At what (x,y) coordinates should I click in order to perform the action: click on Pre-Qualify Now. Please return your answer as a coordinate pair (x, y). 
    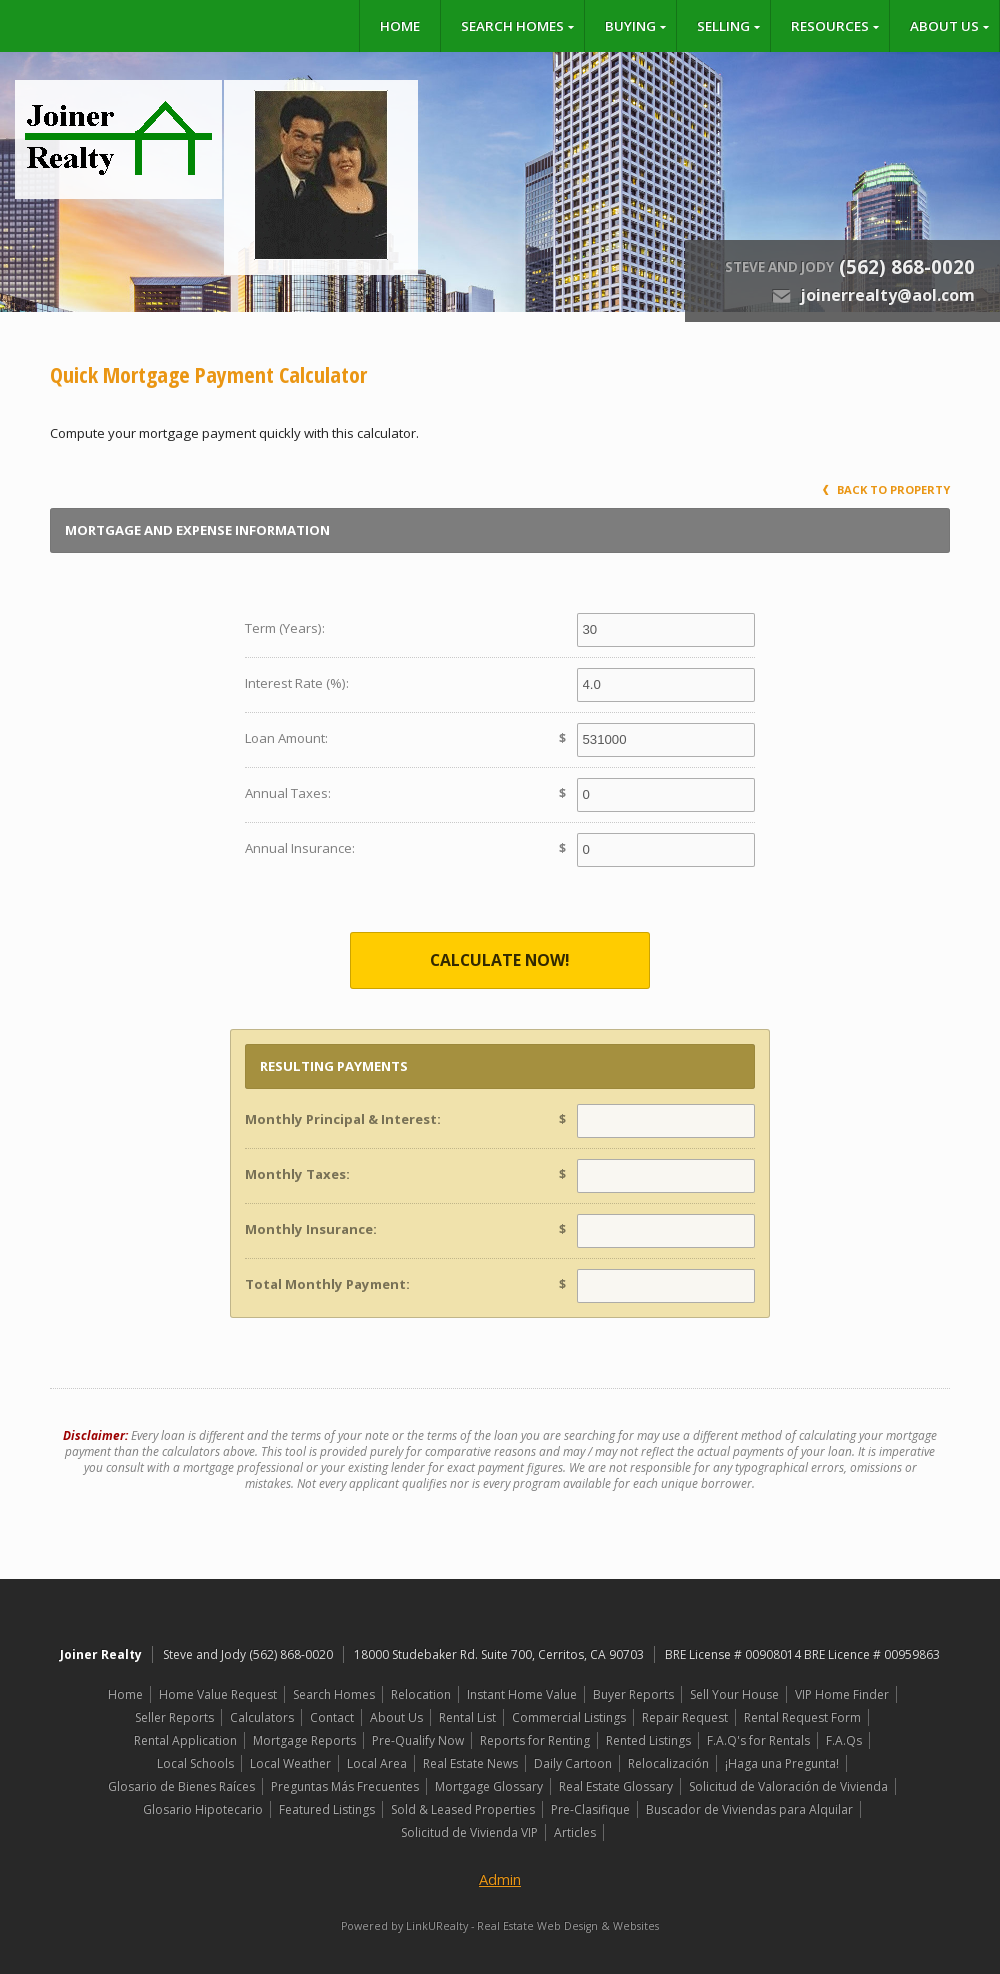
    Looking at the image, I should click on (418, 1740).